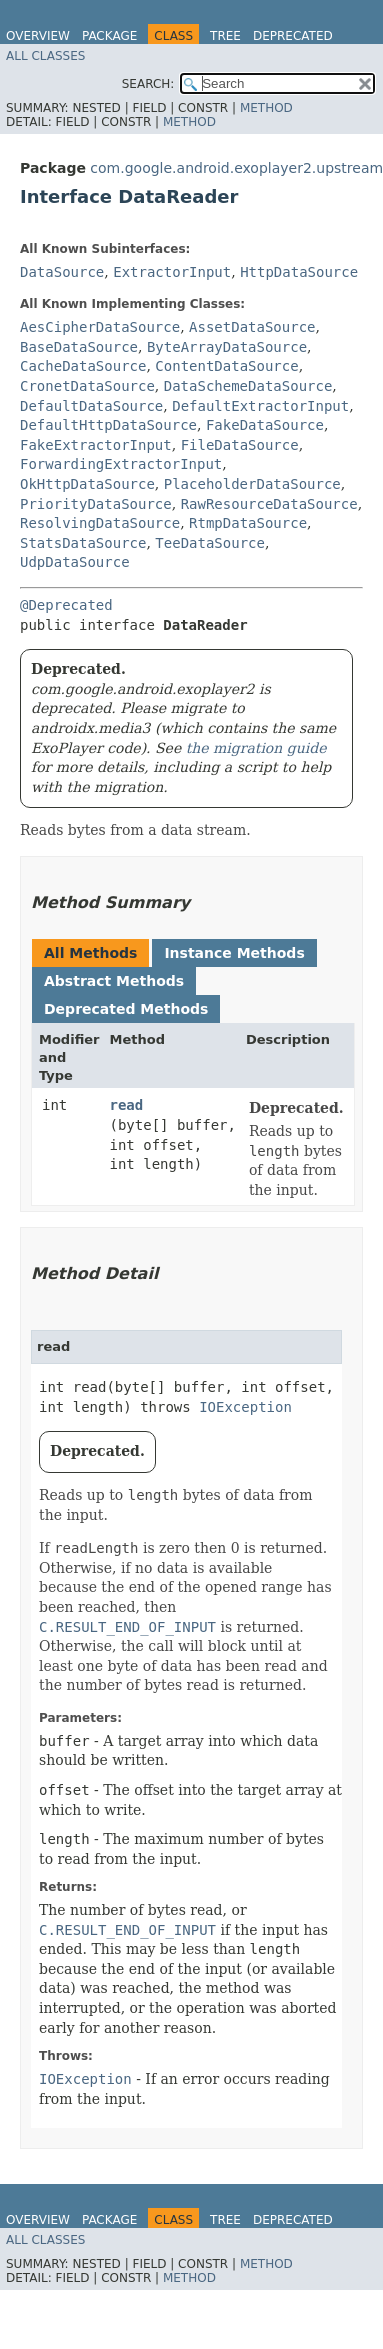  I want to click on Deprecated, so click(293, 36).